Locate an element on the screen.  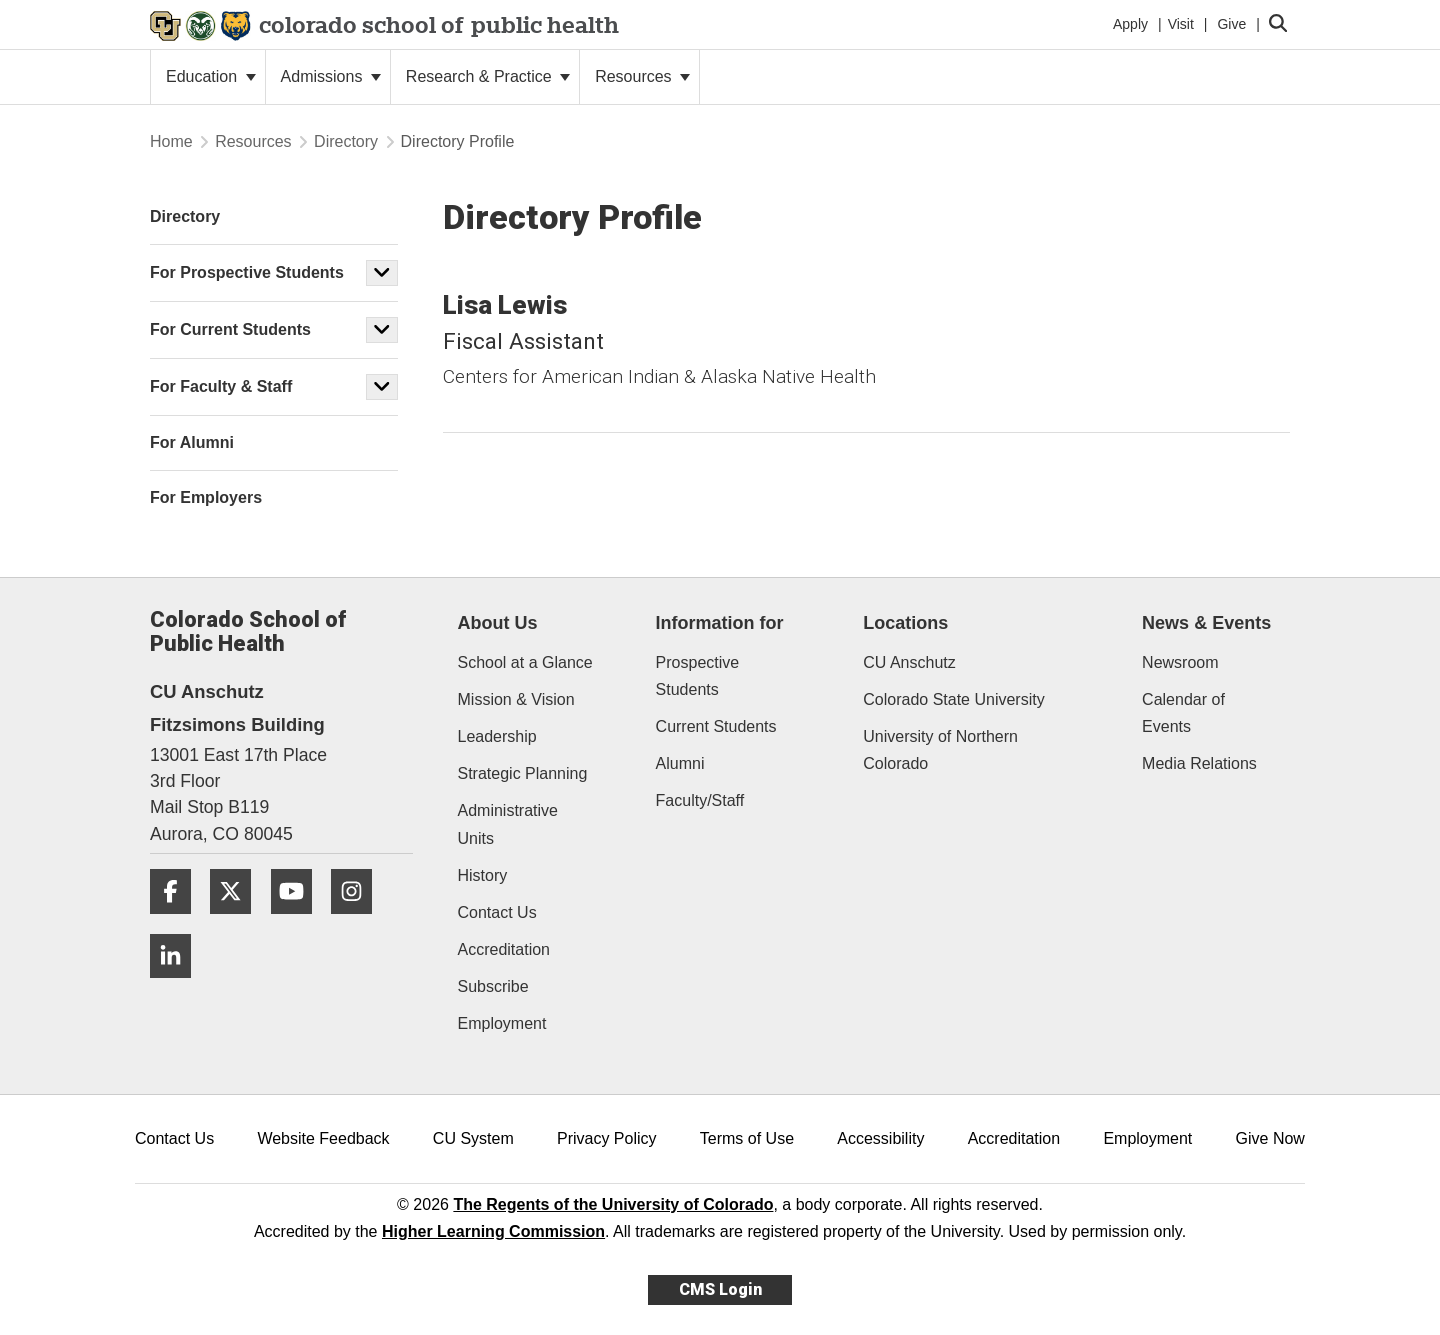
Calendar of Events is located at coordinates (1183, 713).